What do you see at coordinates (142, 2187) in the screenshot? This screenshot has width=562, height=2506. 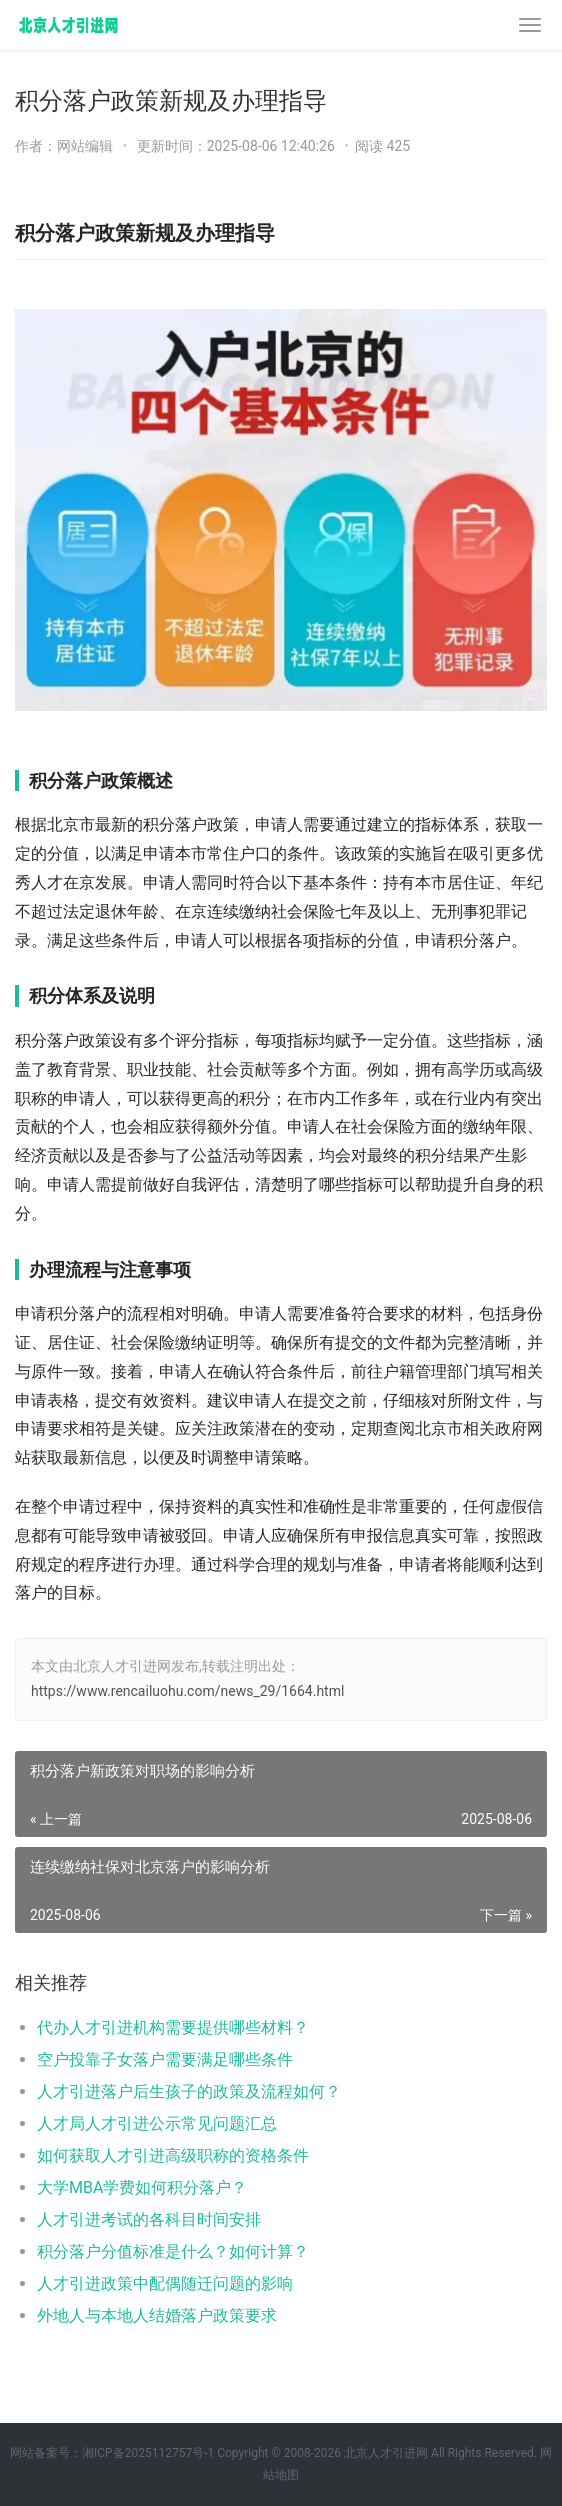 I see `大学MBA学费如何积分落户？` at bounding box center [142, 2187].